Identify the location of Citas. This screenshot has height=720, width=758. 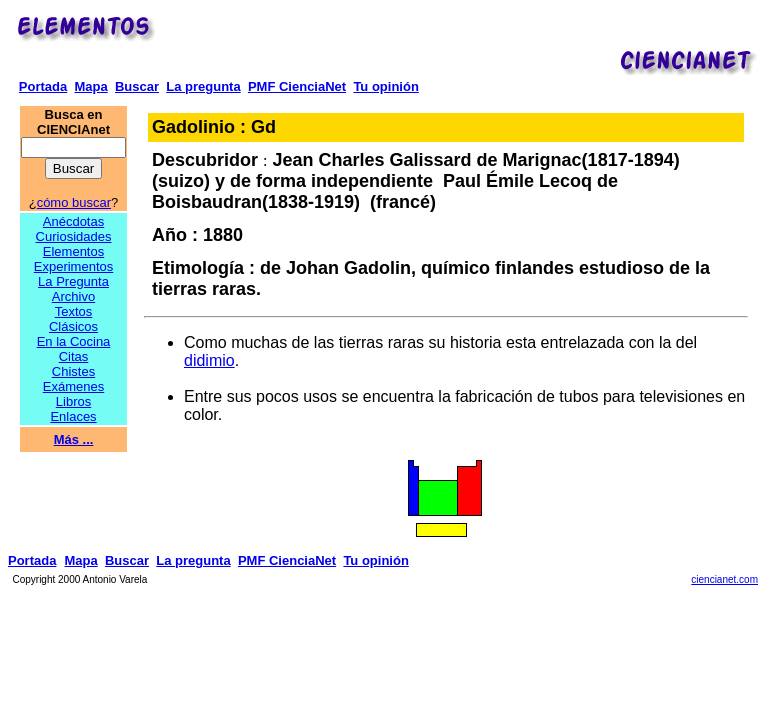
(74, 356).